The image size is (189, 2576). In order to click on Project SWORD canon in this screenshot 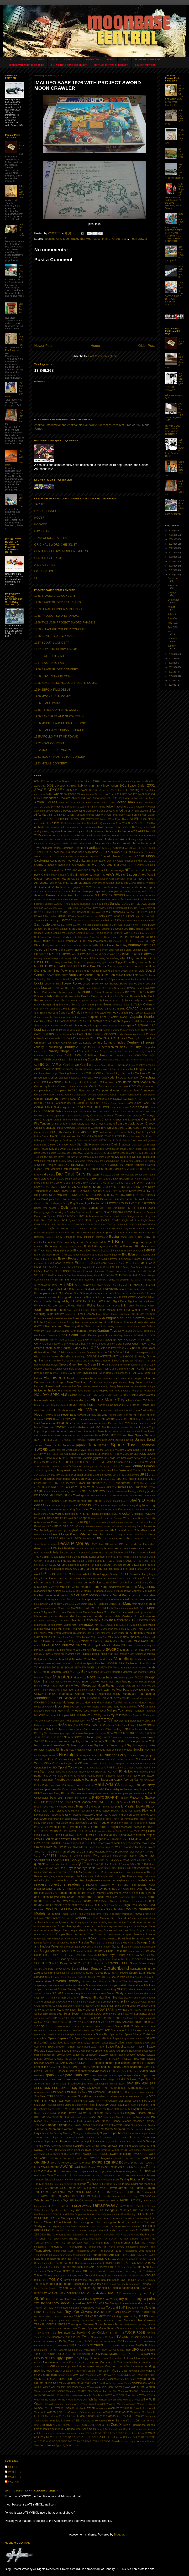, I will do `click(116, 1839)`.